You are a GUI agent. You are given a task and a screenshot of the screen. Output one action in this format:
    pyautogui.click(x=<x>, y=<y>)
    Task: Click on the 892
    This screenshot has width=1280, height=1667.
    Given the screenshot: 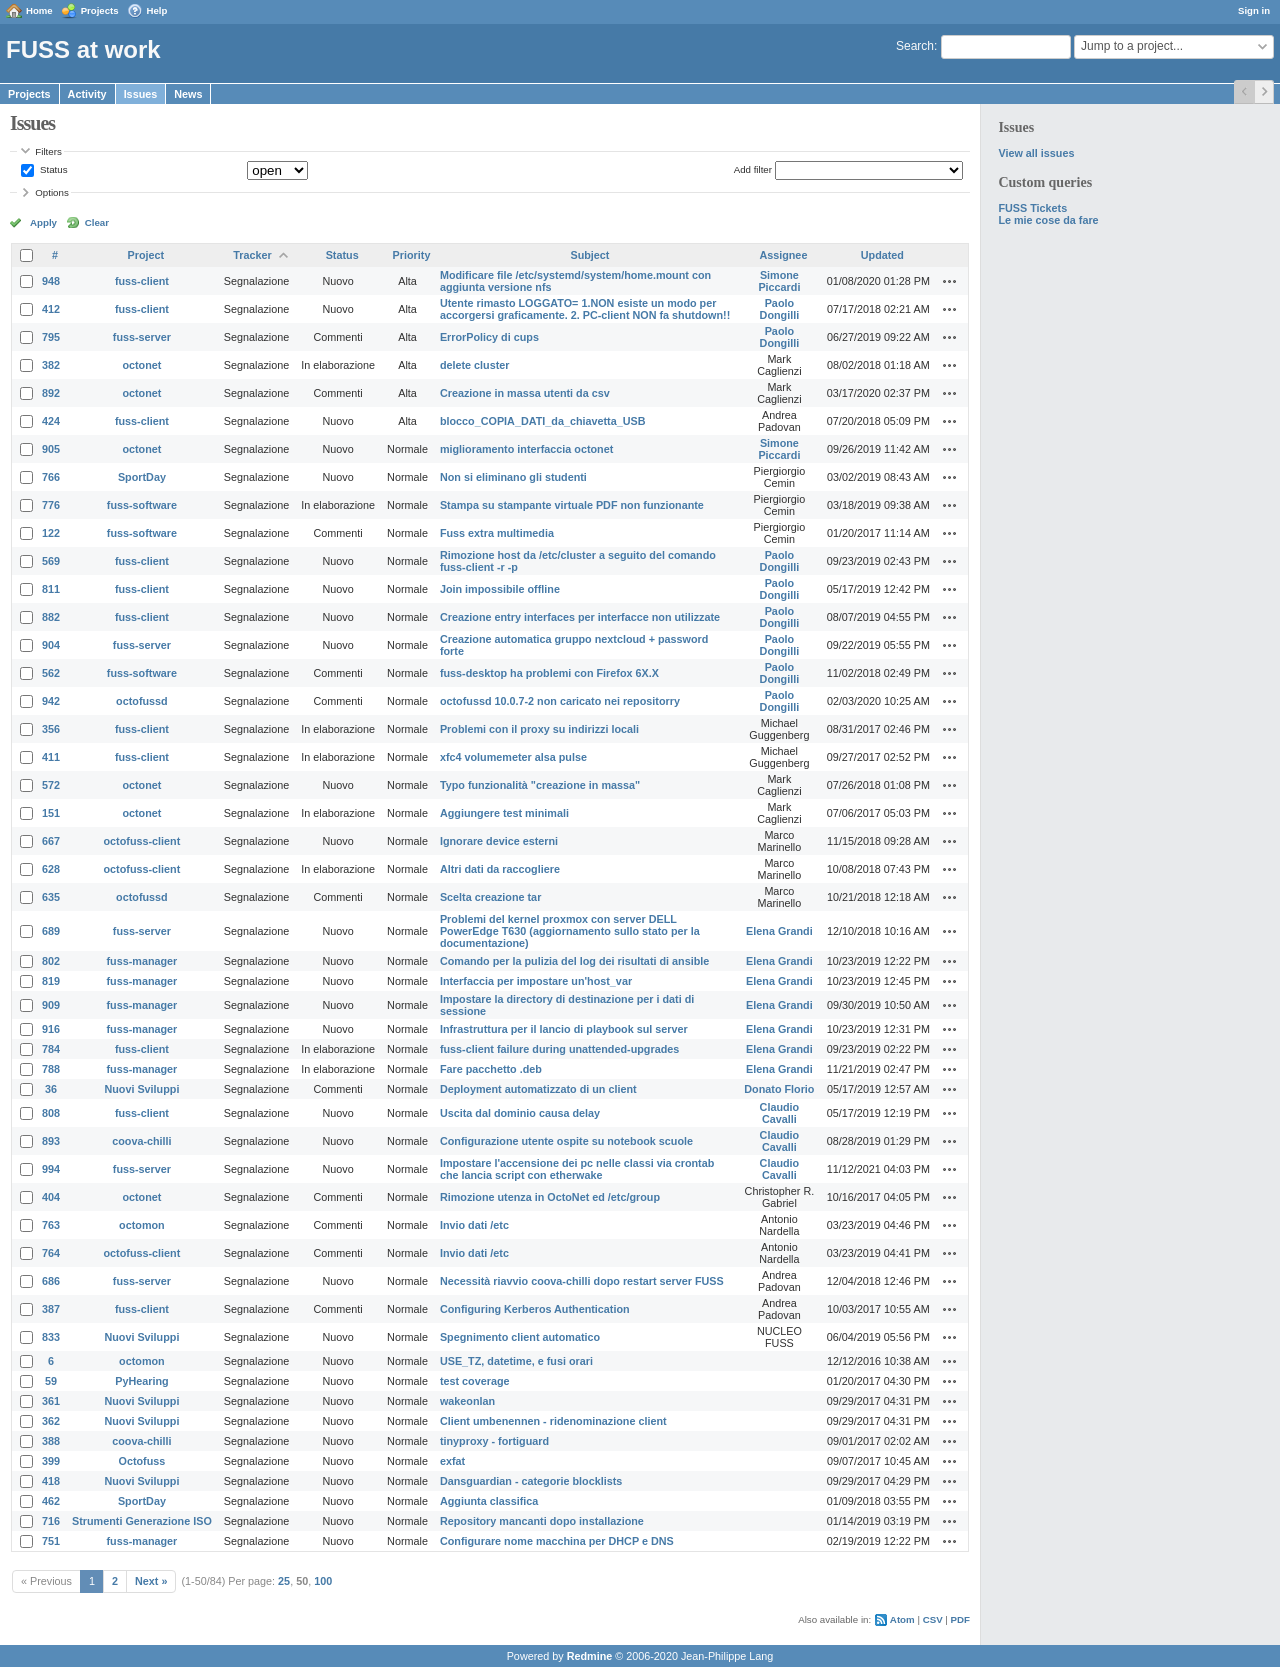 What is the action you would take?
    pyautogui.click(x=51, y=393)
    